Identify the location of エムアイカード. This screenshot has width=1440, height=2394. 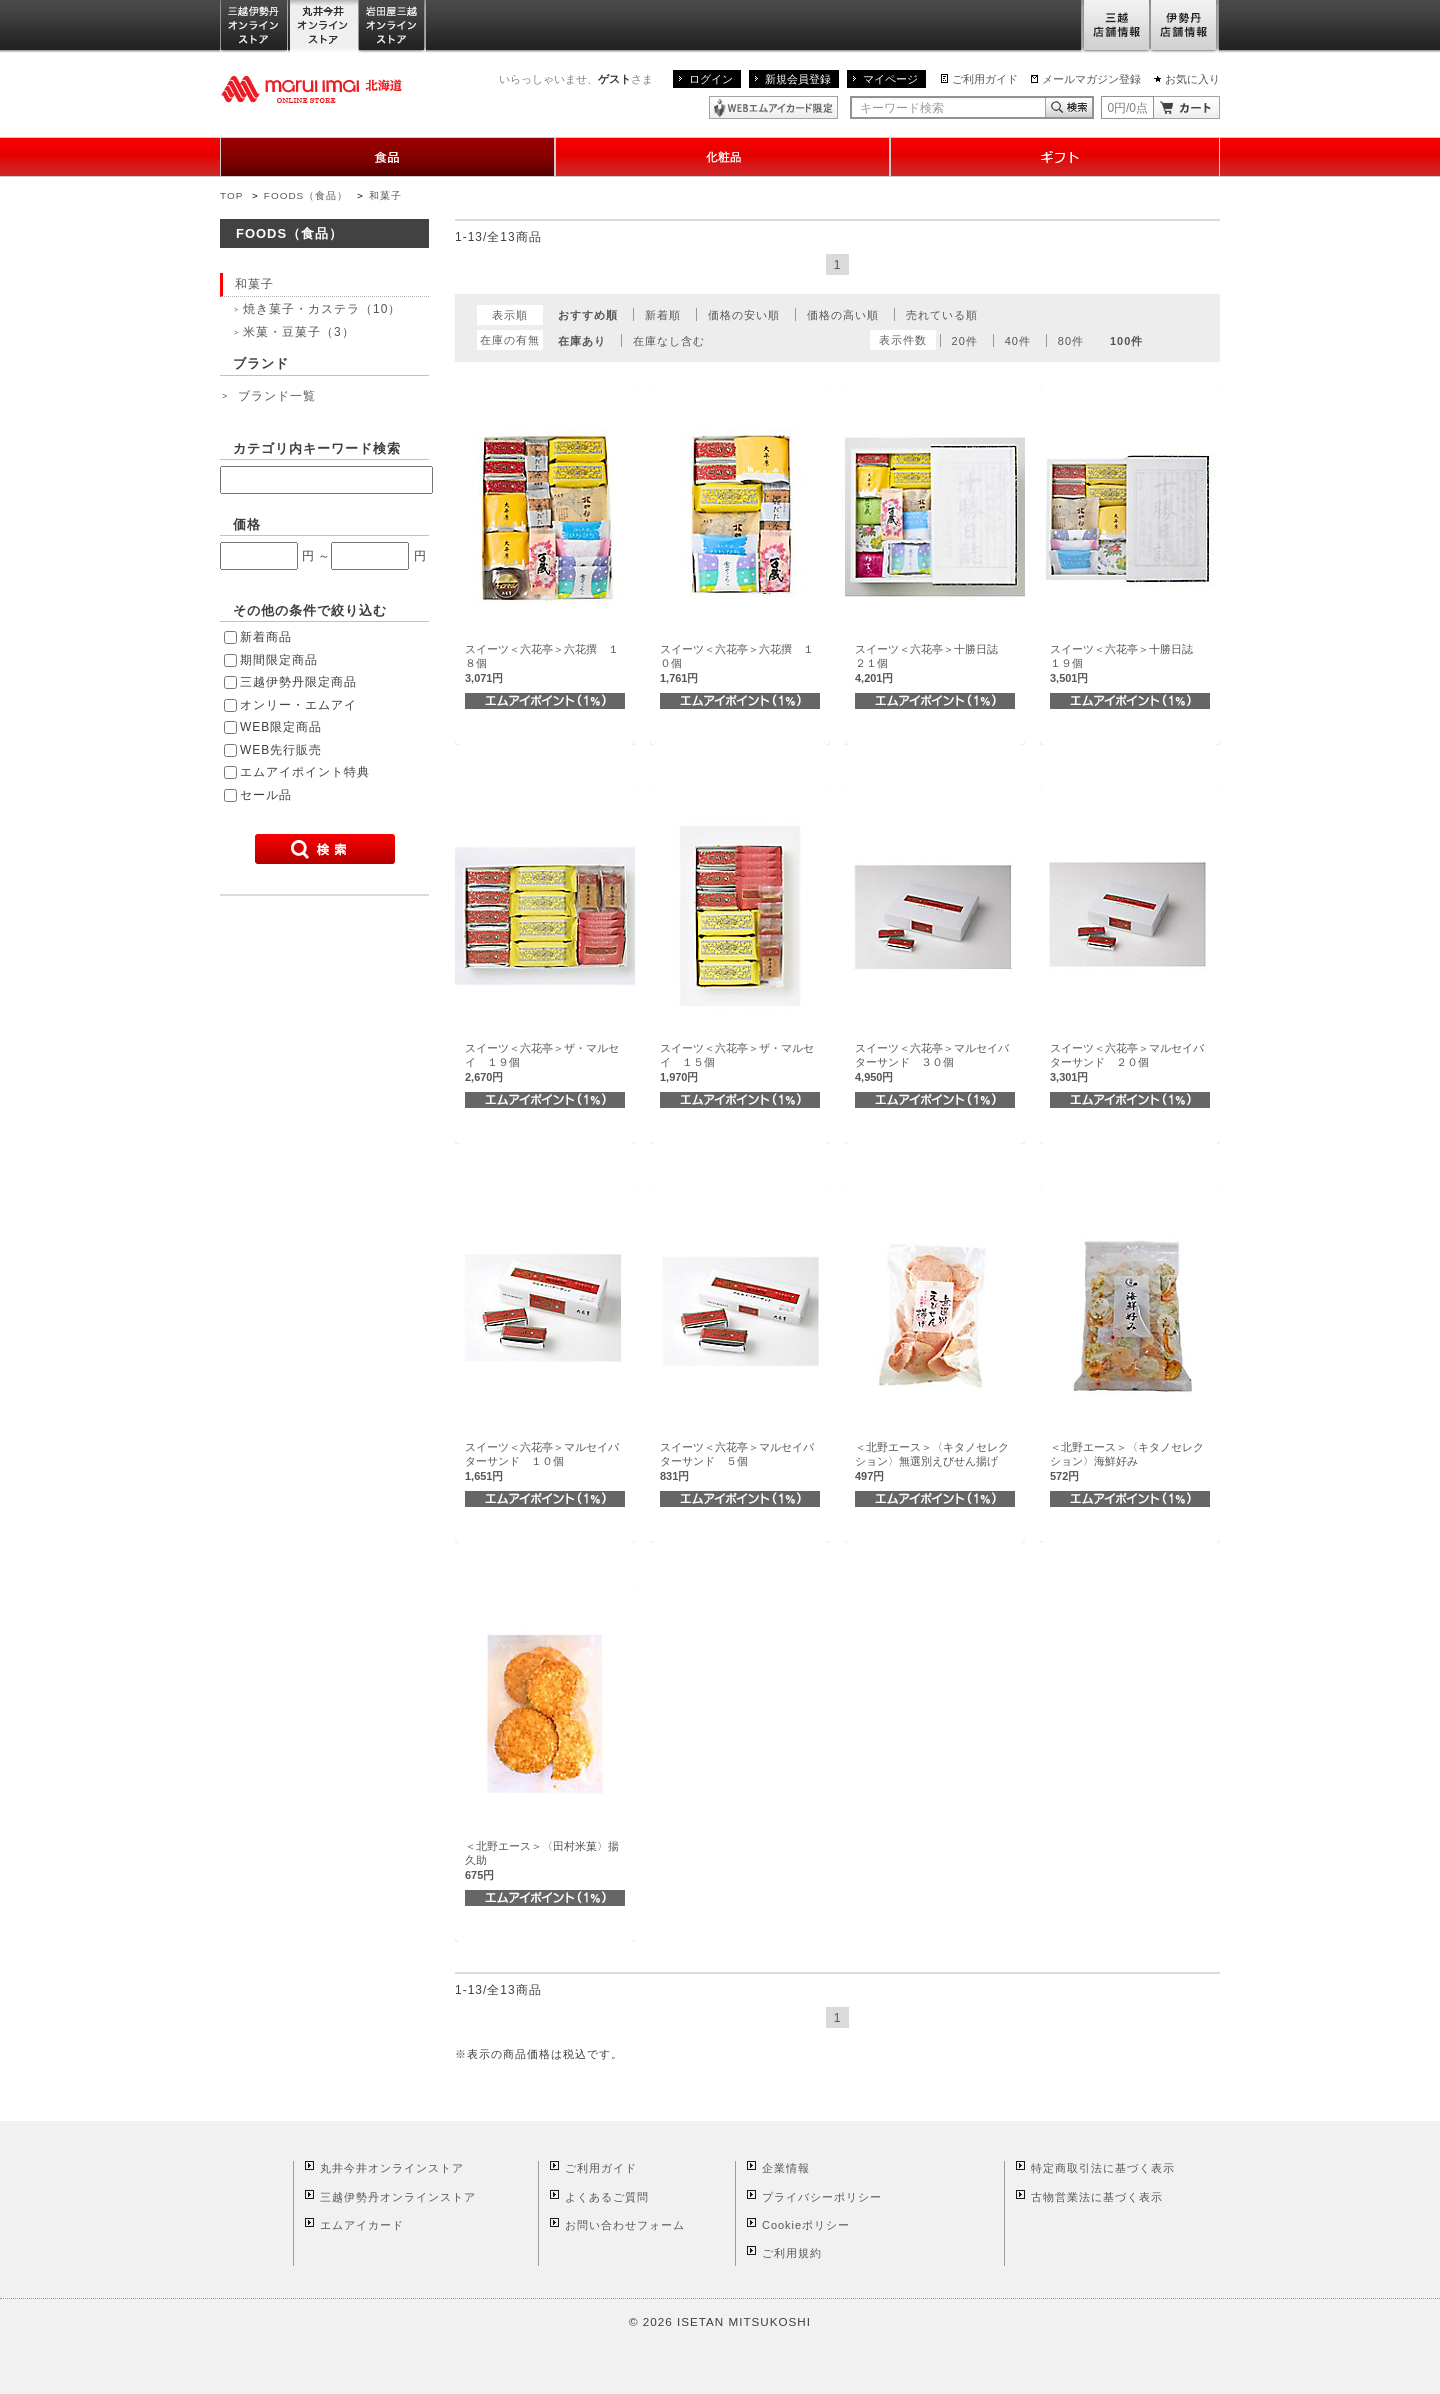
(362, 2225).